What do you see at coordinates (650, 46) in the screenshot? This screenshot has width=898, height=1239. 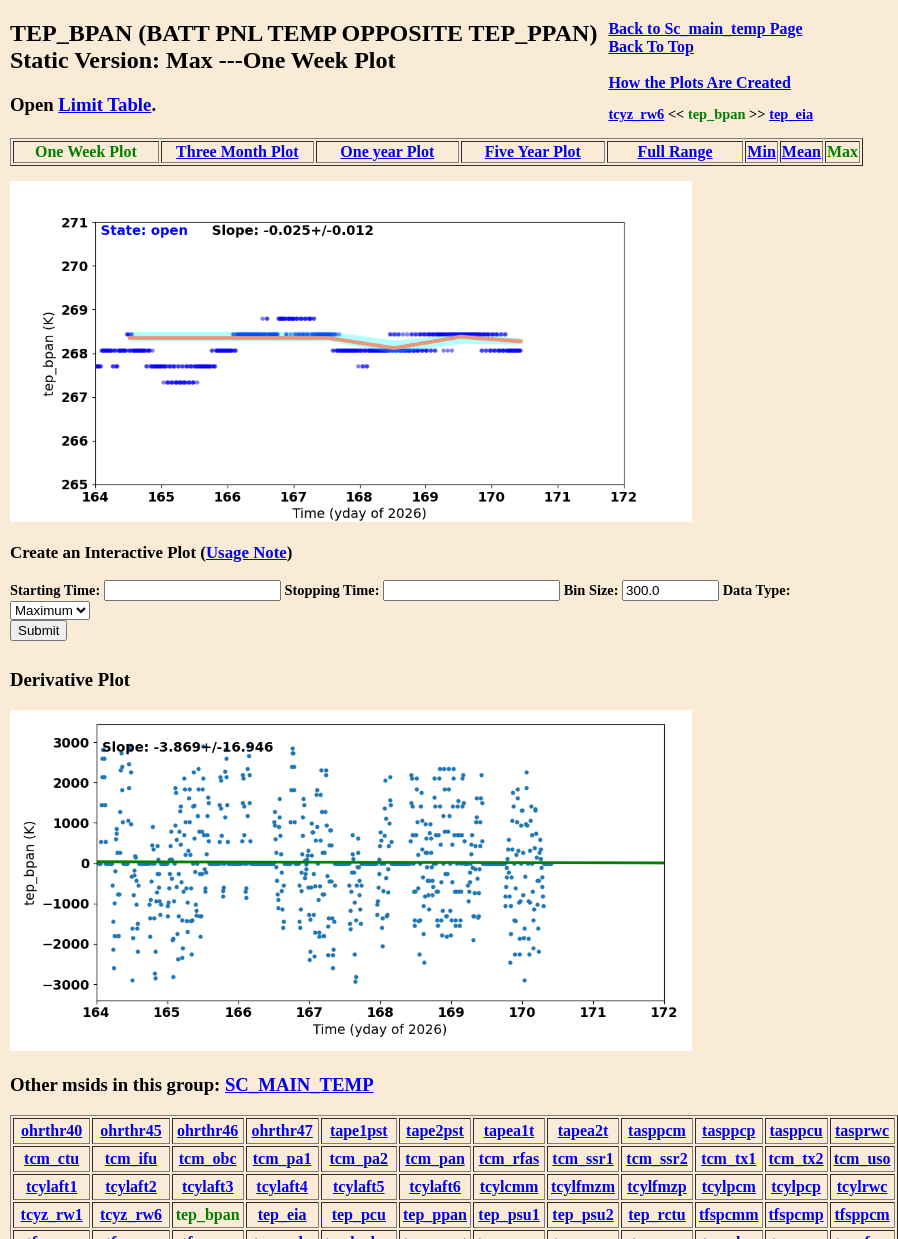 I see `Back To Top` at bounding box center [650, 46].